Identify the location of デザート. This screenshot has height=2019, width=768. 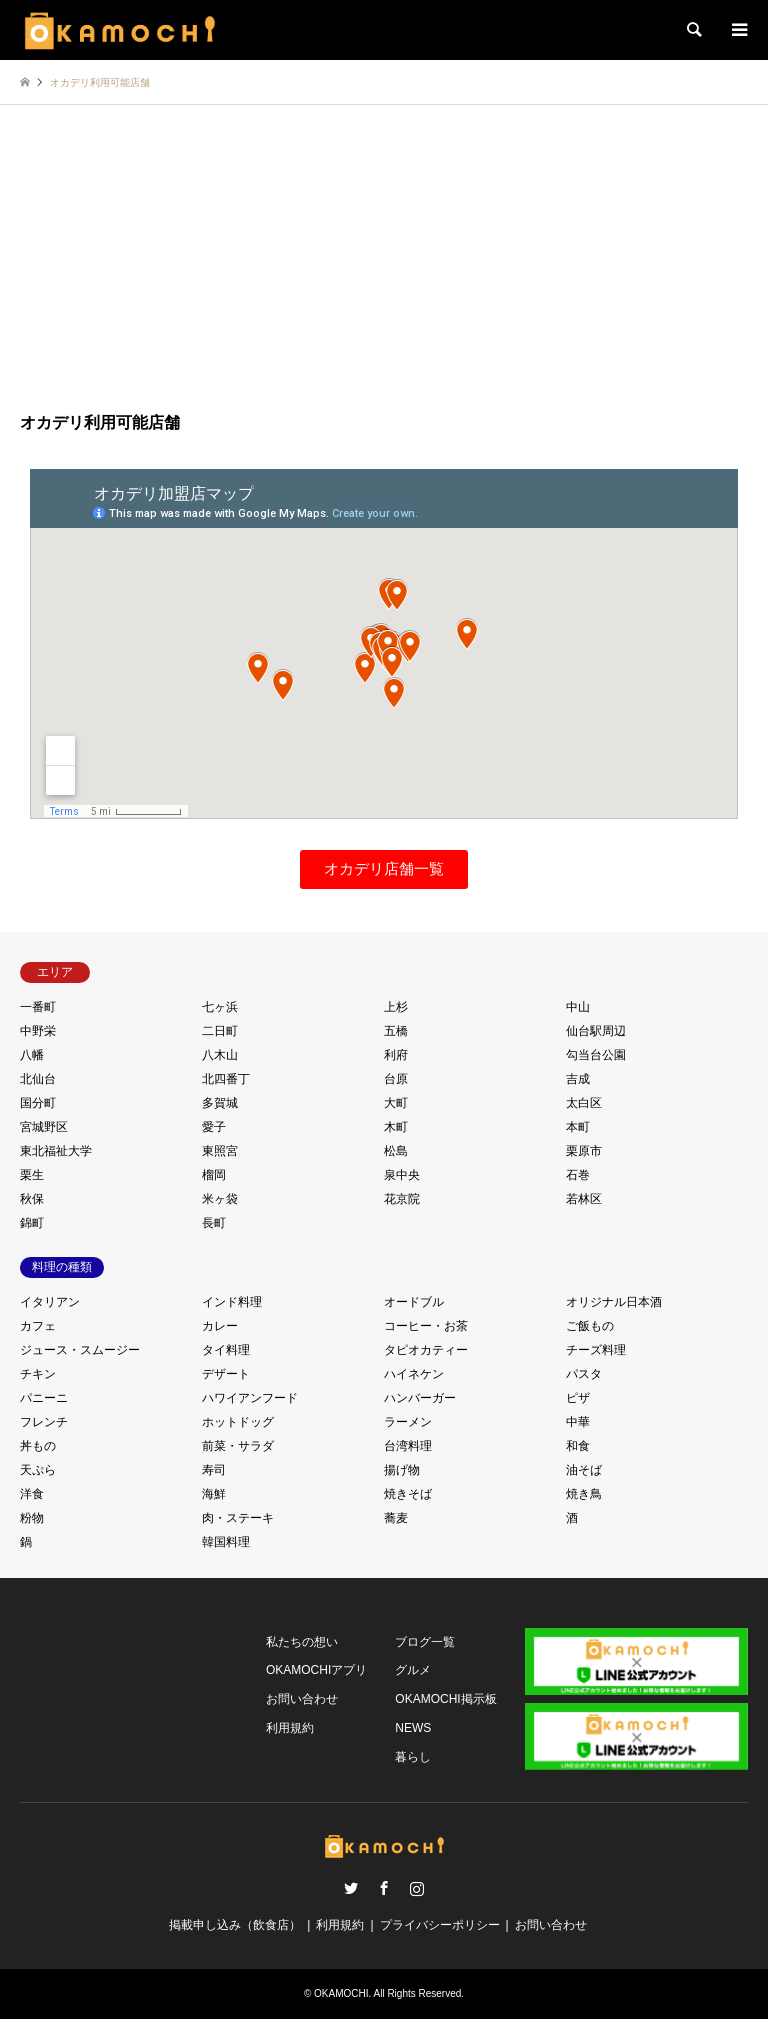
(226, 1374).